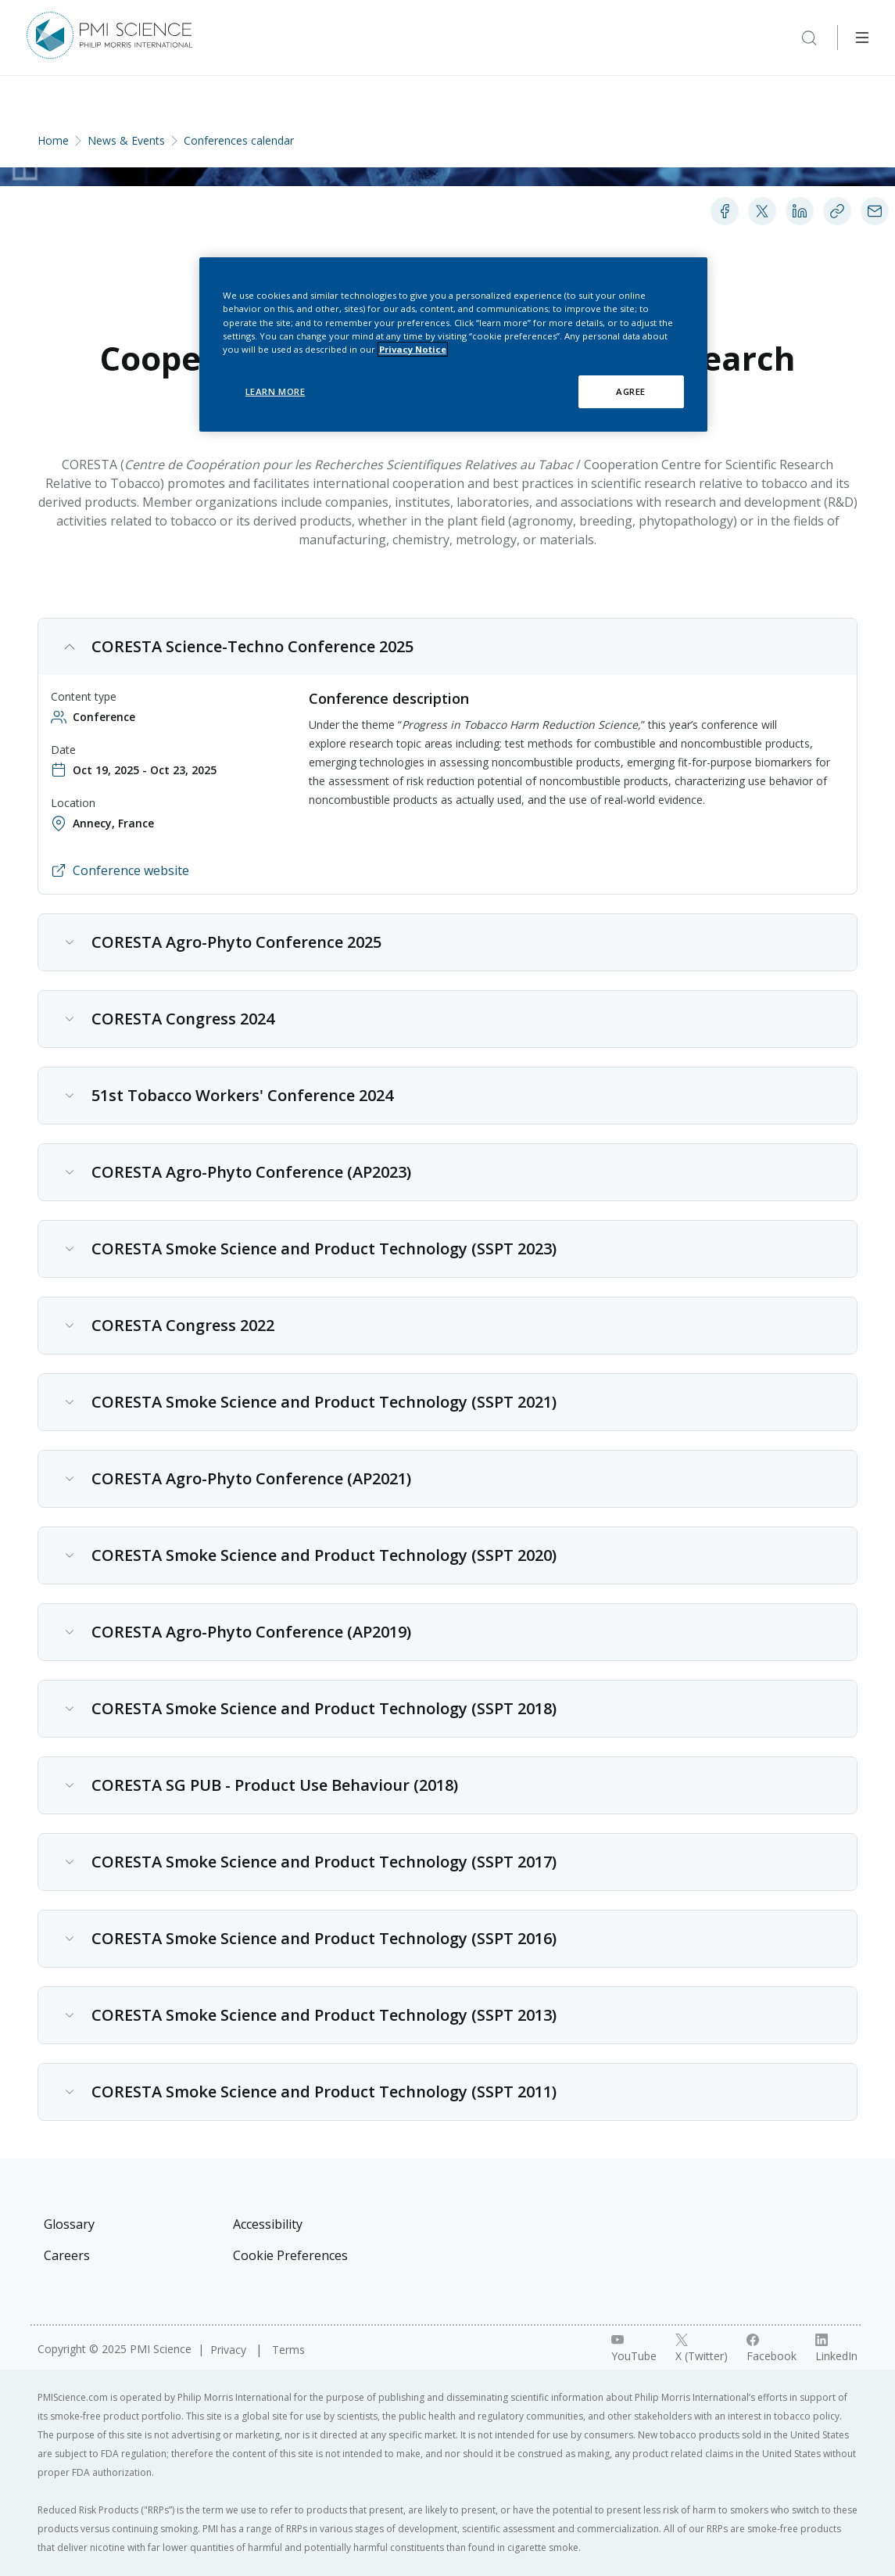 The height and width of the screenshot is (2576, 895). What do you see at coordinates (67, 2255) in the screenshot?
I see `Careers [Visit Careers]` at bounding box center [67, 2255].